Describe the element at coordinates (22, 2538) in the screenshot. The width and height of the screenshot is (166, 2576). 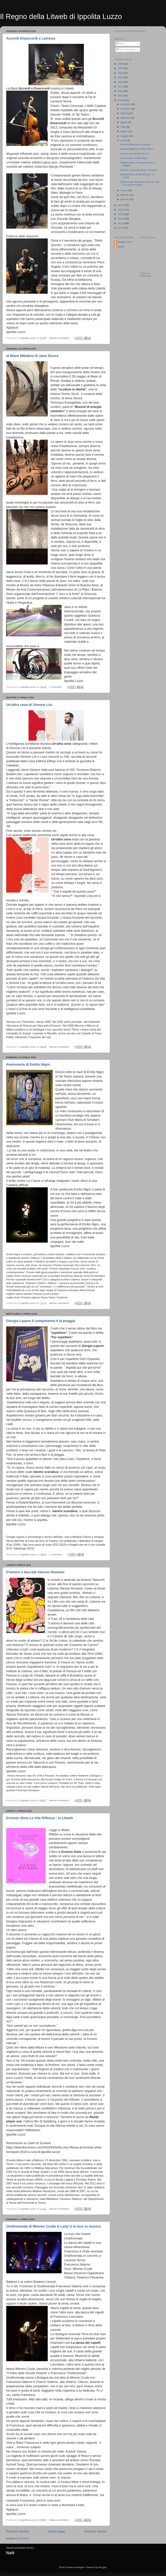
I see `Post (Atom)` at that location.